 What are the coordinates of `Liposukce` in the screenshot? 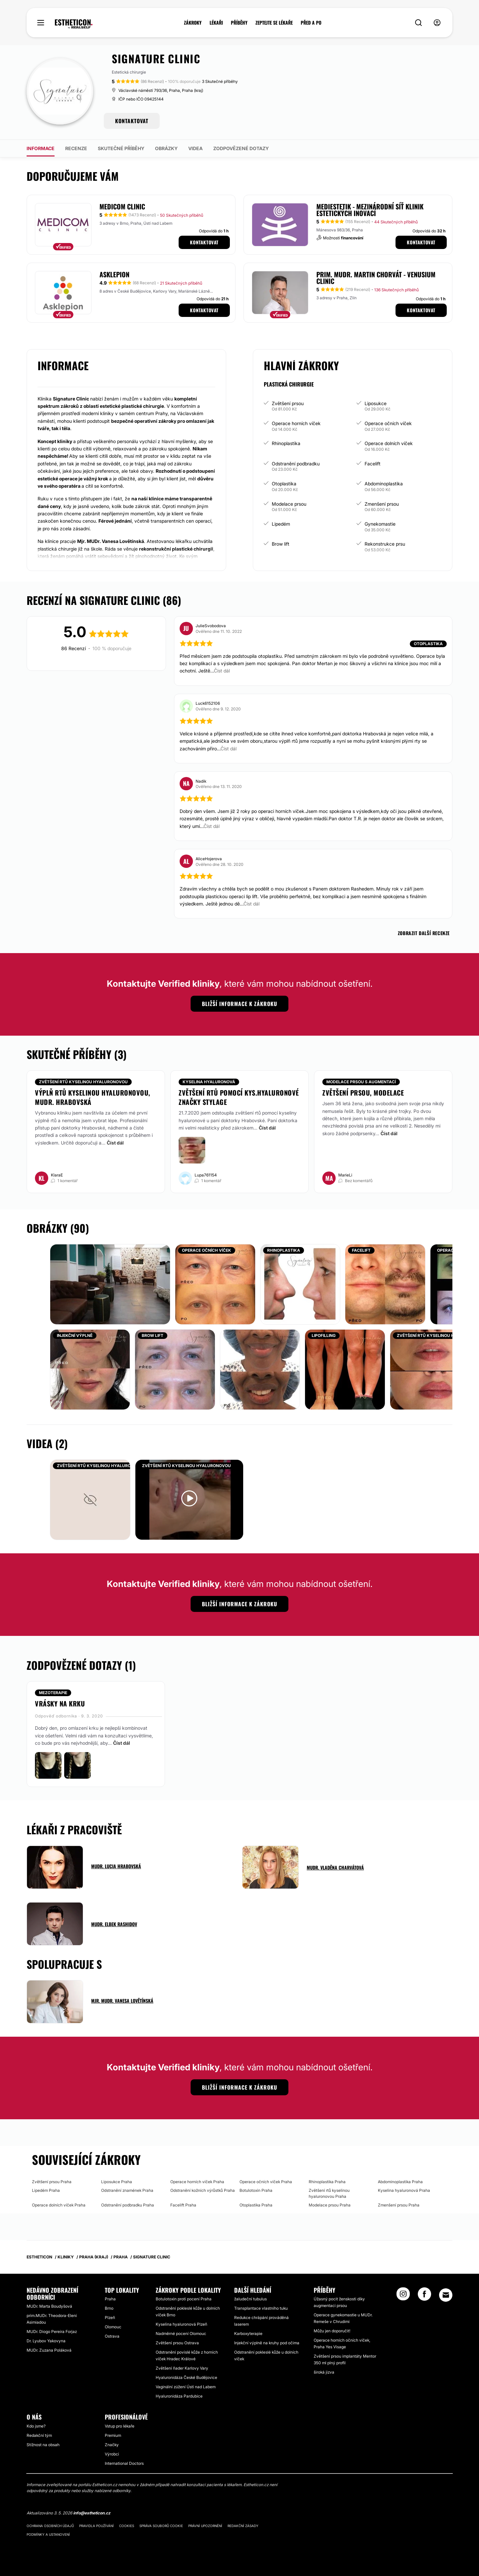 It's located at (376, 403).